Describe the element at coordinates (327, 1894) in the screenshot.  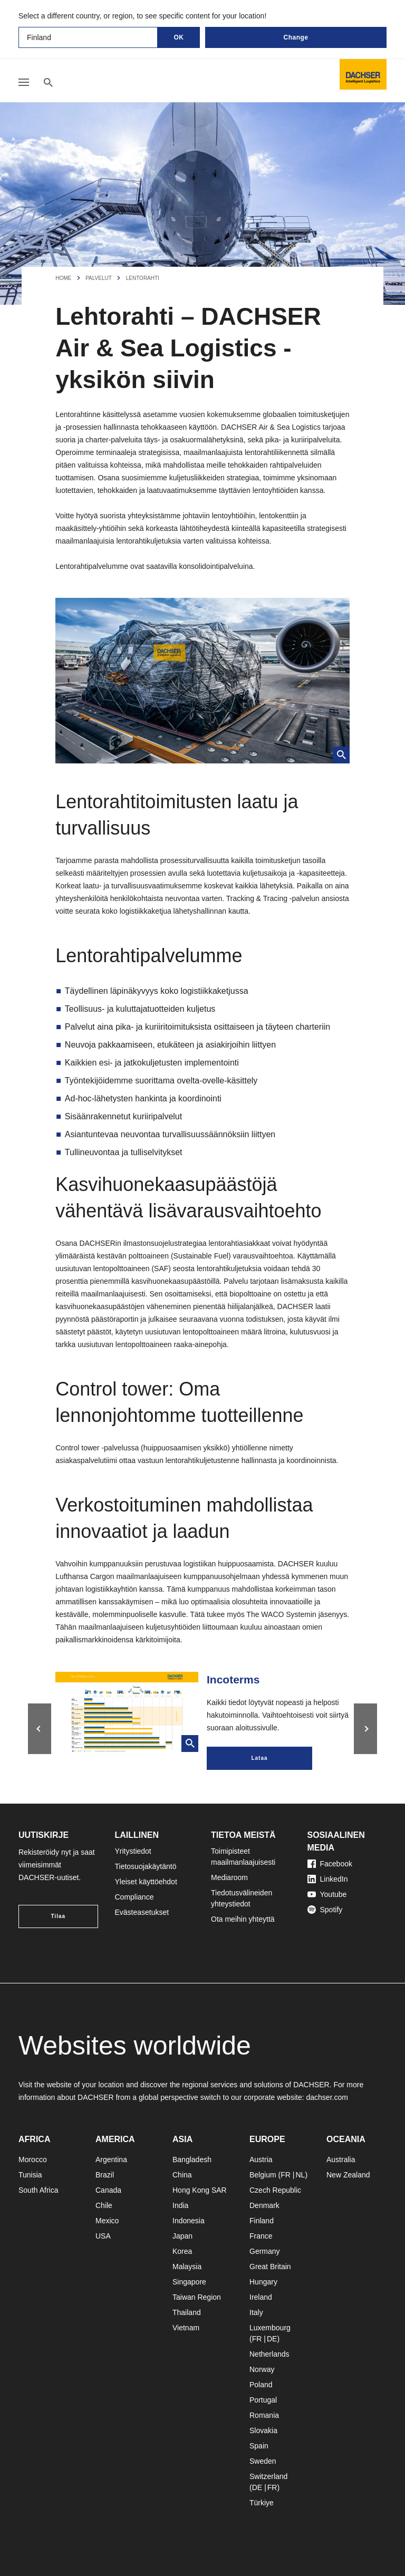
I see `Youtube` at that location.